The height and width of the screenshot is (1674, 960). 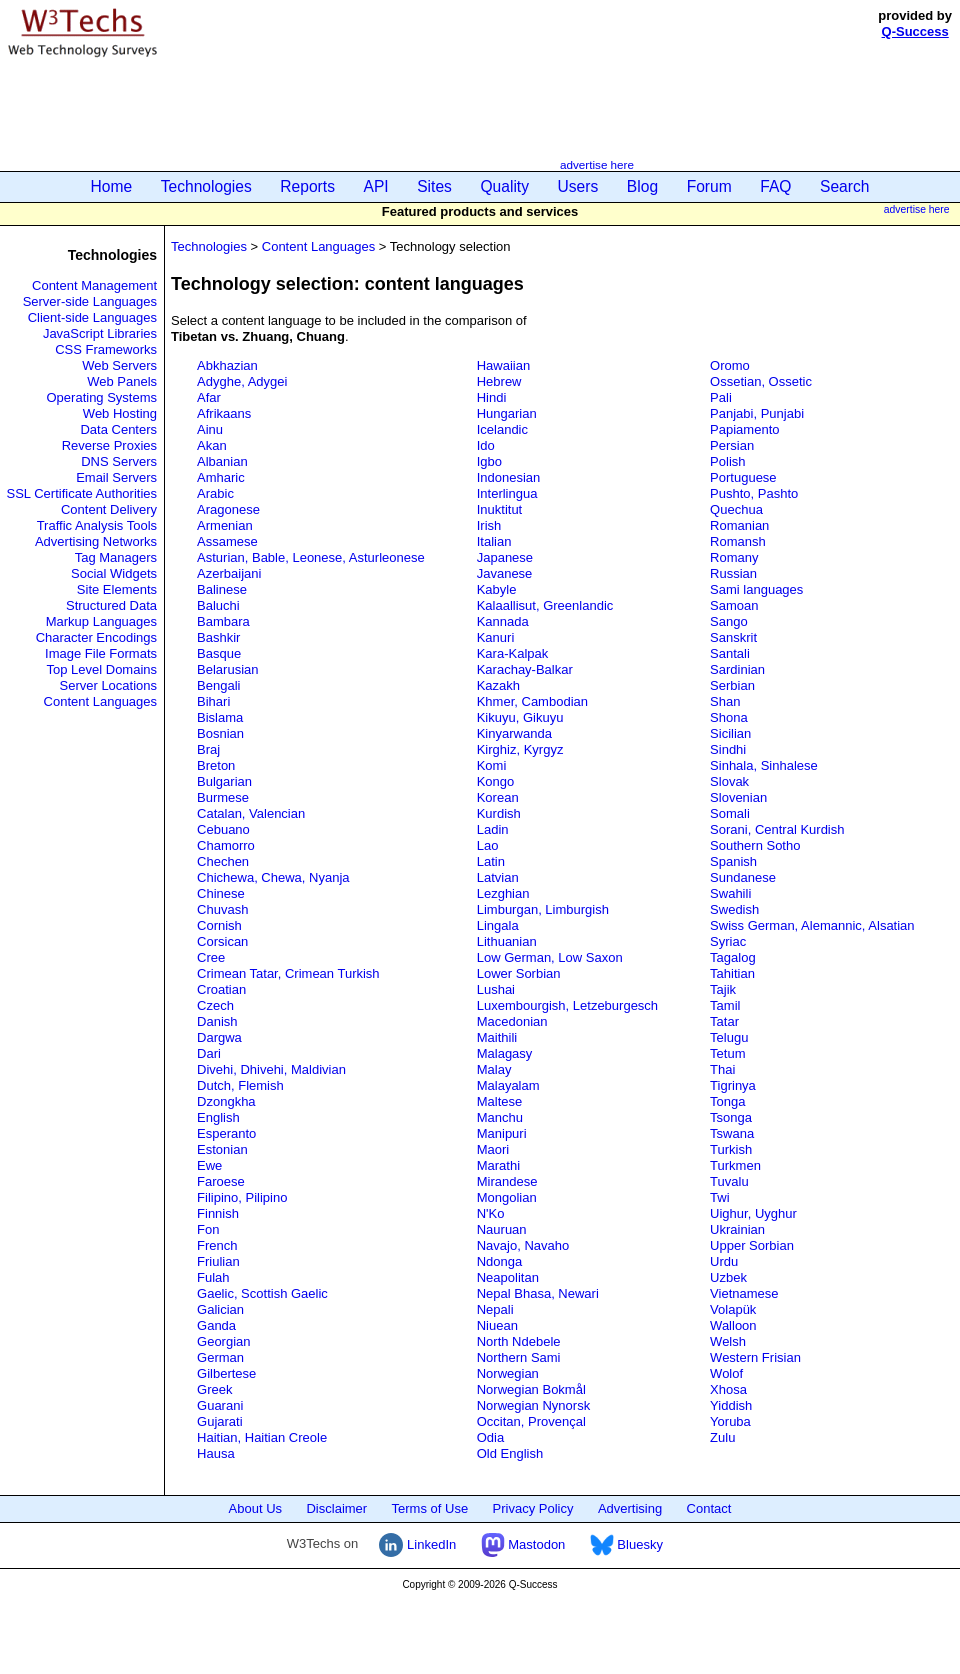 I want to click on Sindhi, so click(x=728, y=749).